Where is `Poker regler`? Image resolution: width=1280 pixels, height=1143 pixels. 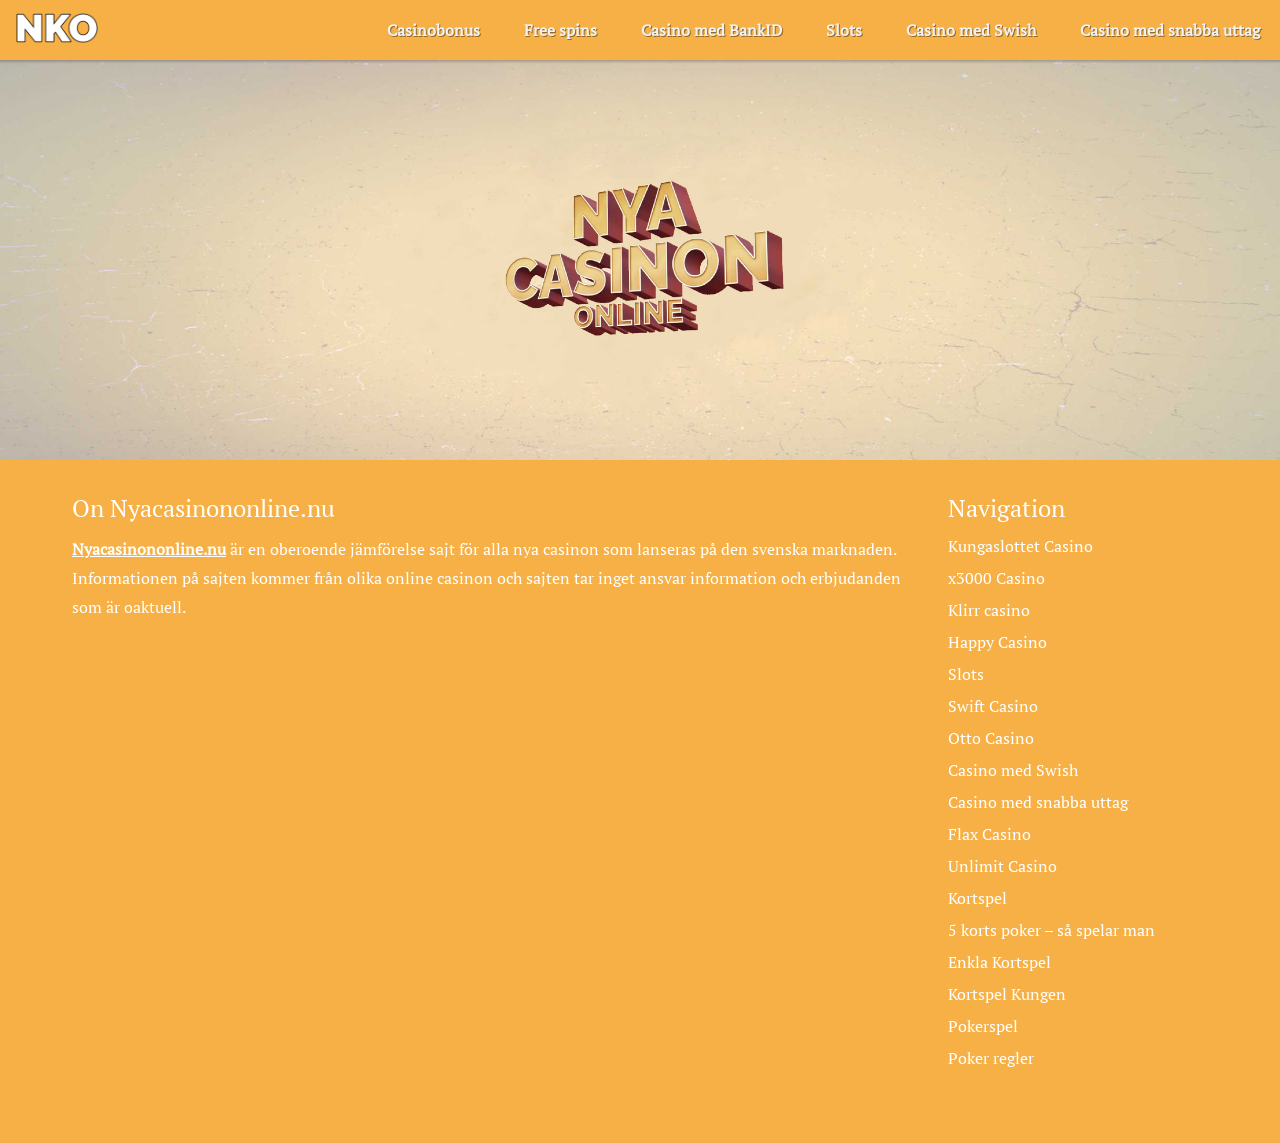 Poker regler is located at coordinates (991, 1058).